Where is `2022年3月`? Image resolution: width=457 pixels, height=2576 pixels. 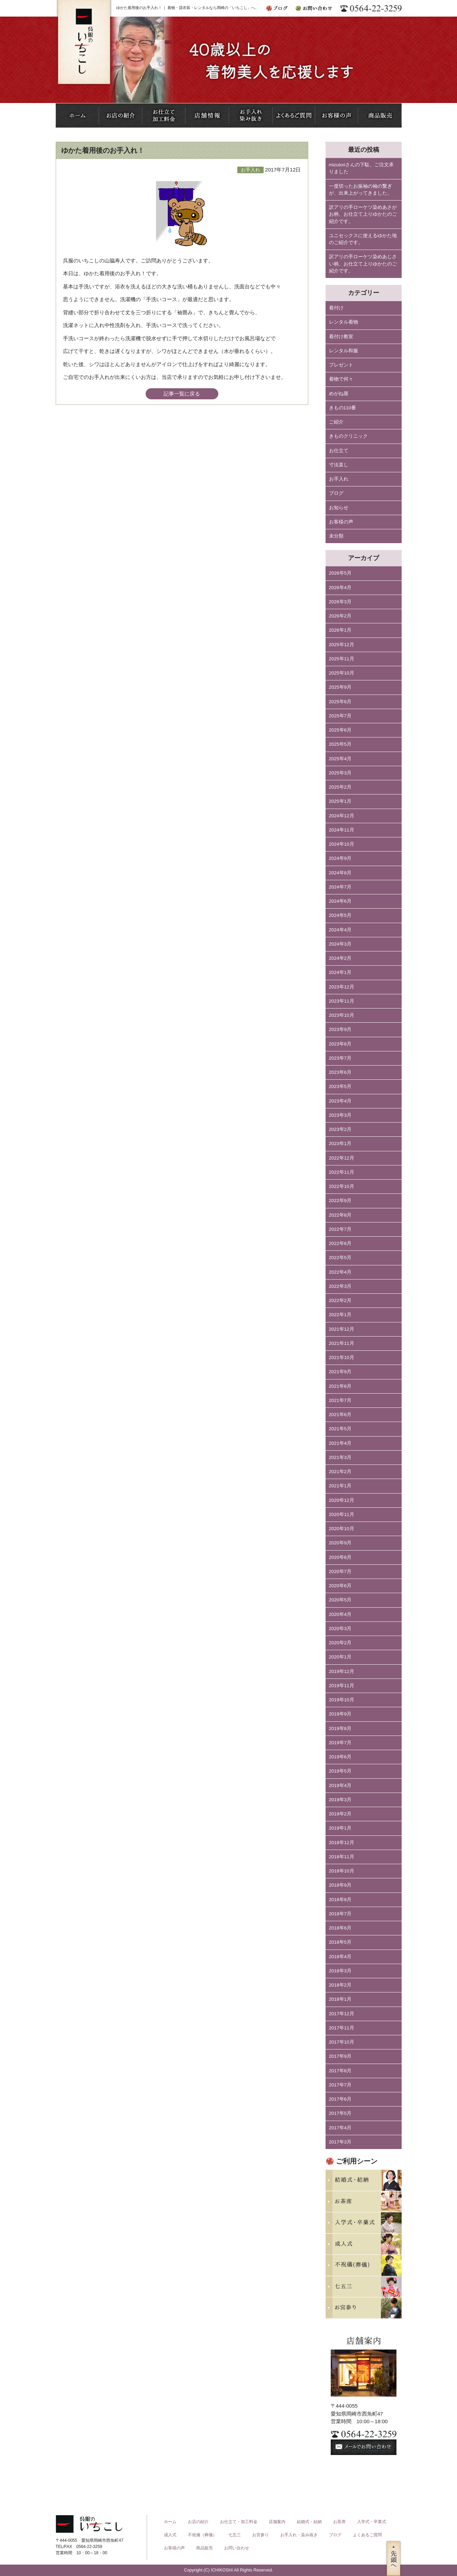 2022年3月 is located at coordinates (340, 1286).